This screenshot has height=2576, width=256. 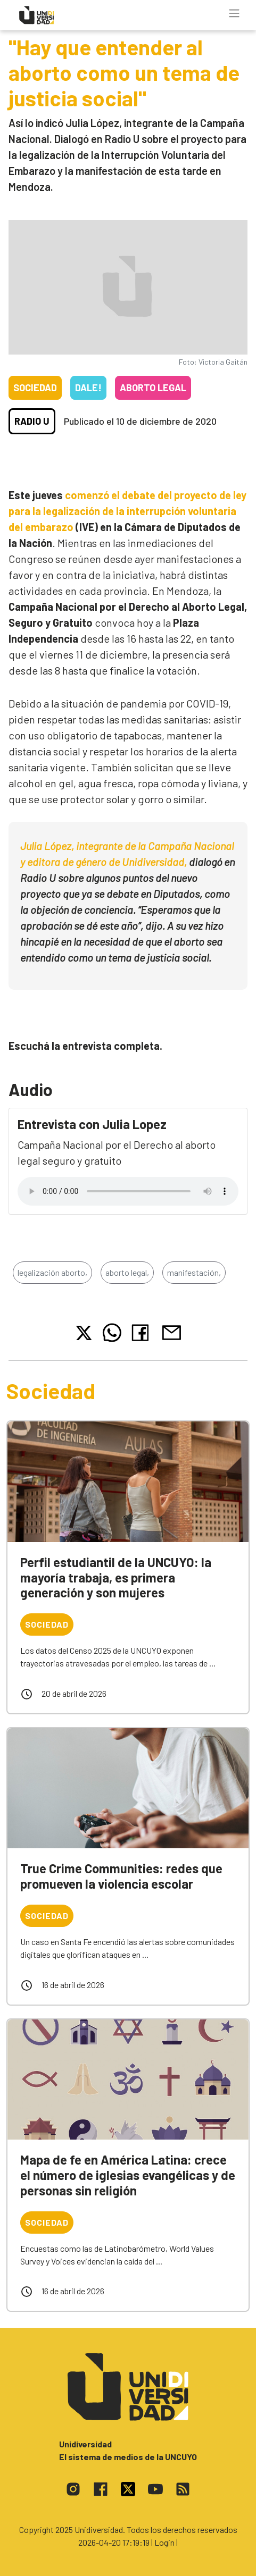 What do you see at coordinates (52, 1272) in the screenshot?
I see `legalización aborto,` at bounding box center [52, 1272].